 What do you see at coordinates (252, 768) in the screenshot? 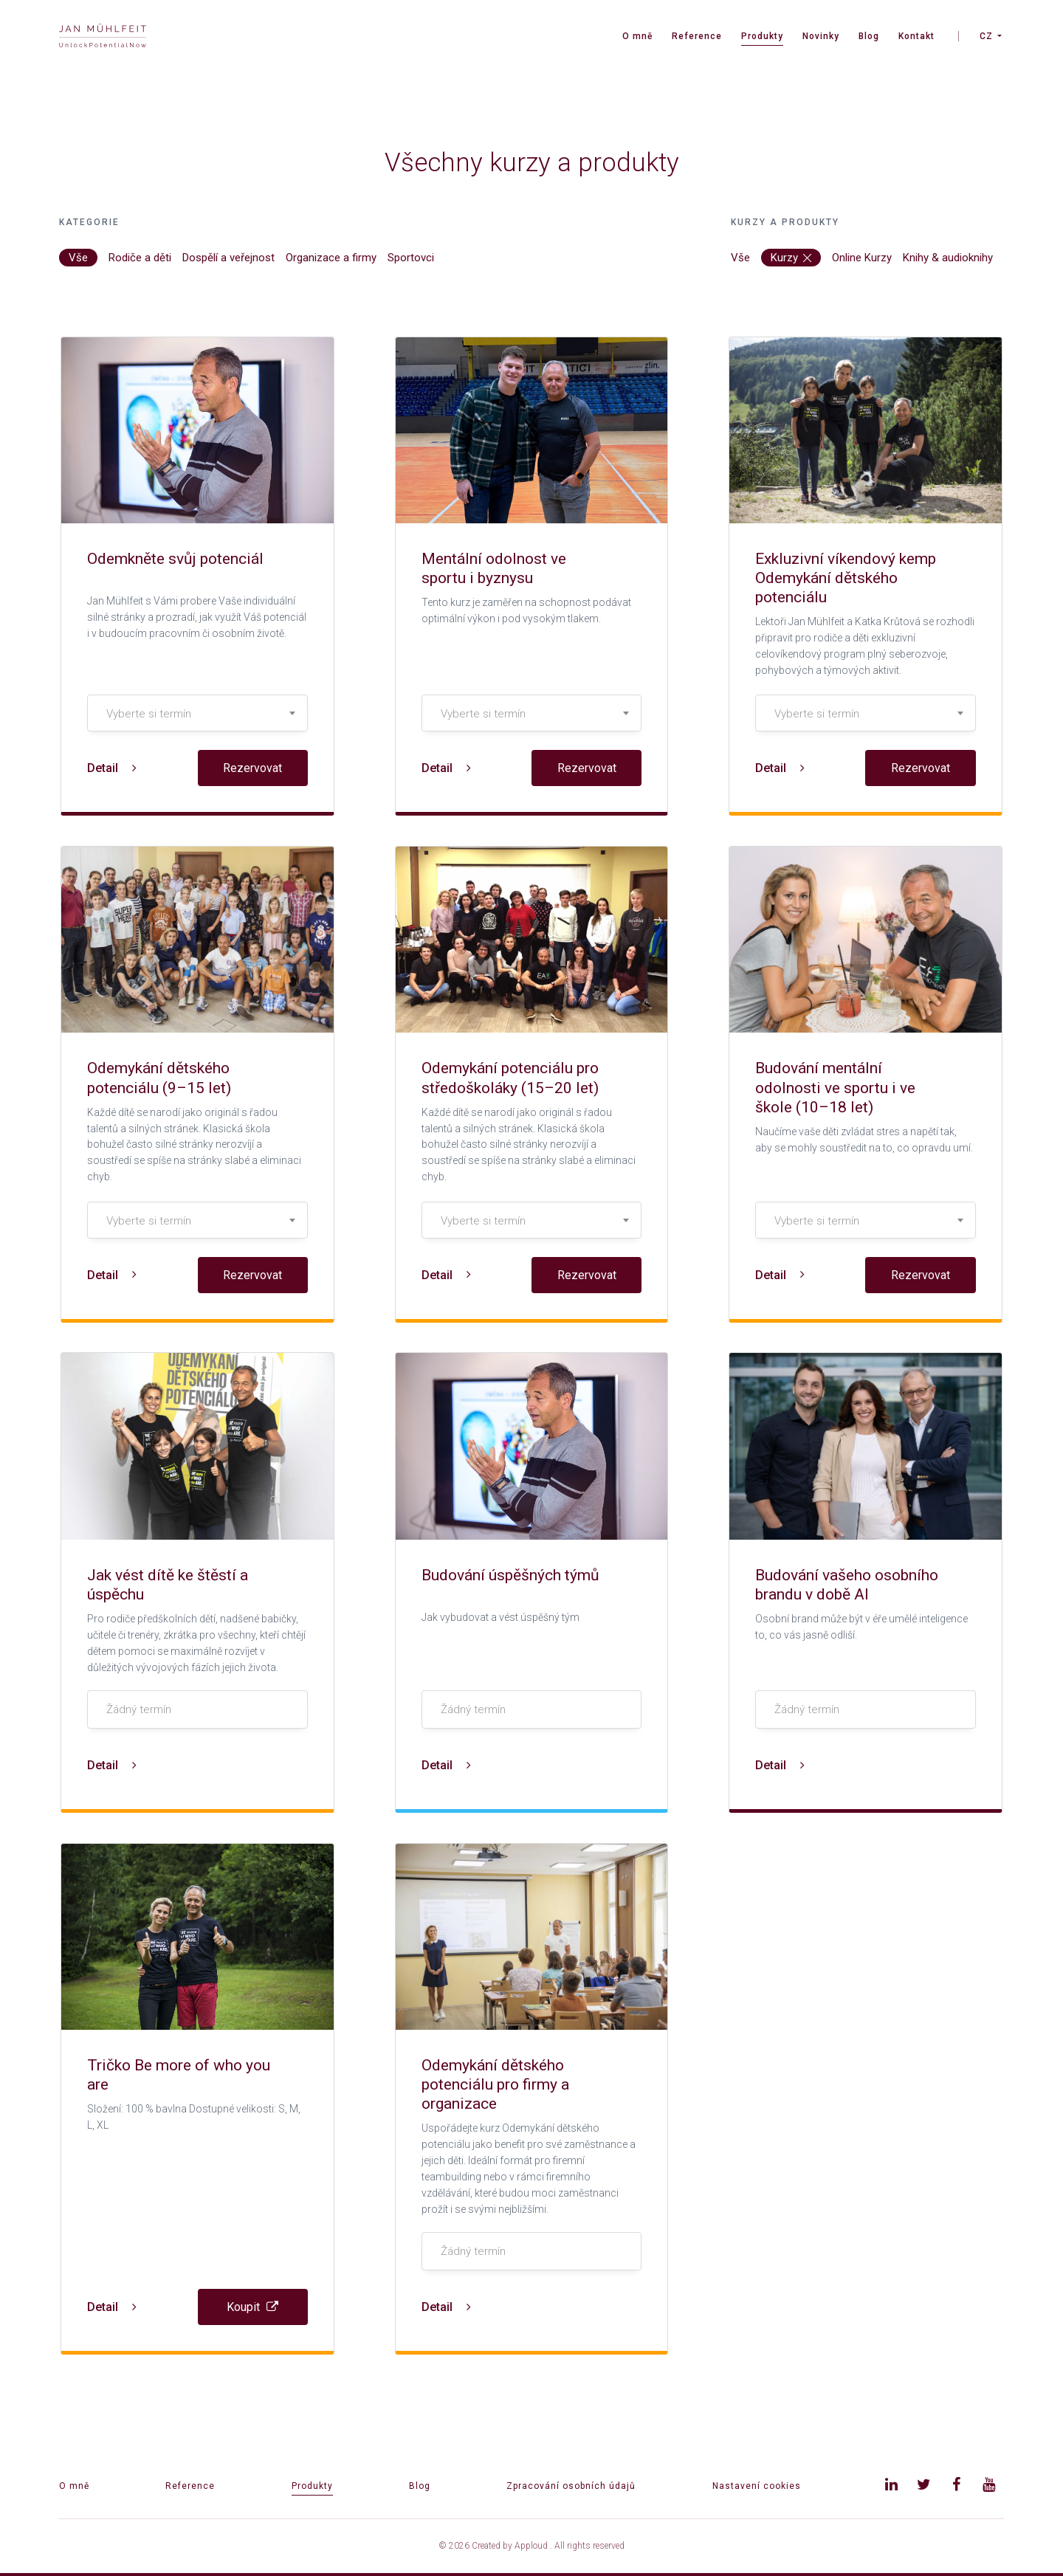
I see `Rezervovat` at bounding box center [252, 768].